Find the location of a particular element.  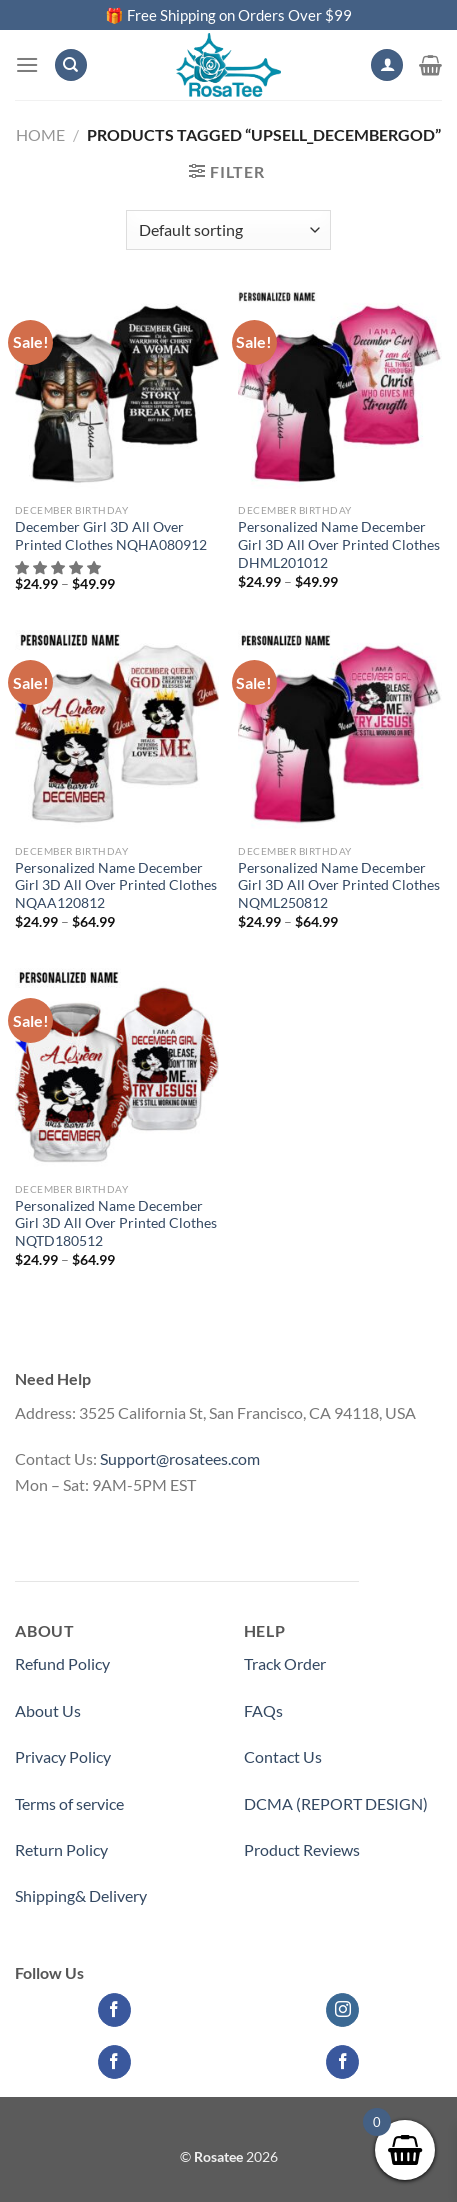

[December Girl 3D All Over Printed Clothes NQHA080912] is located at coordinates (117, 392).